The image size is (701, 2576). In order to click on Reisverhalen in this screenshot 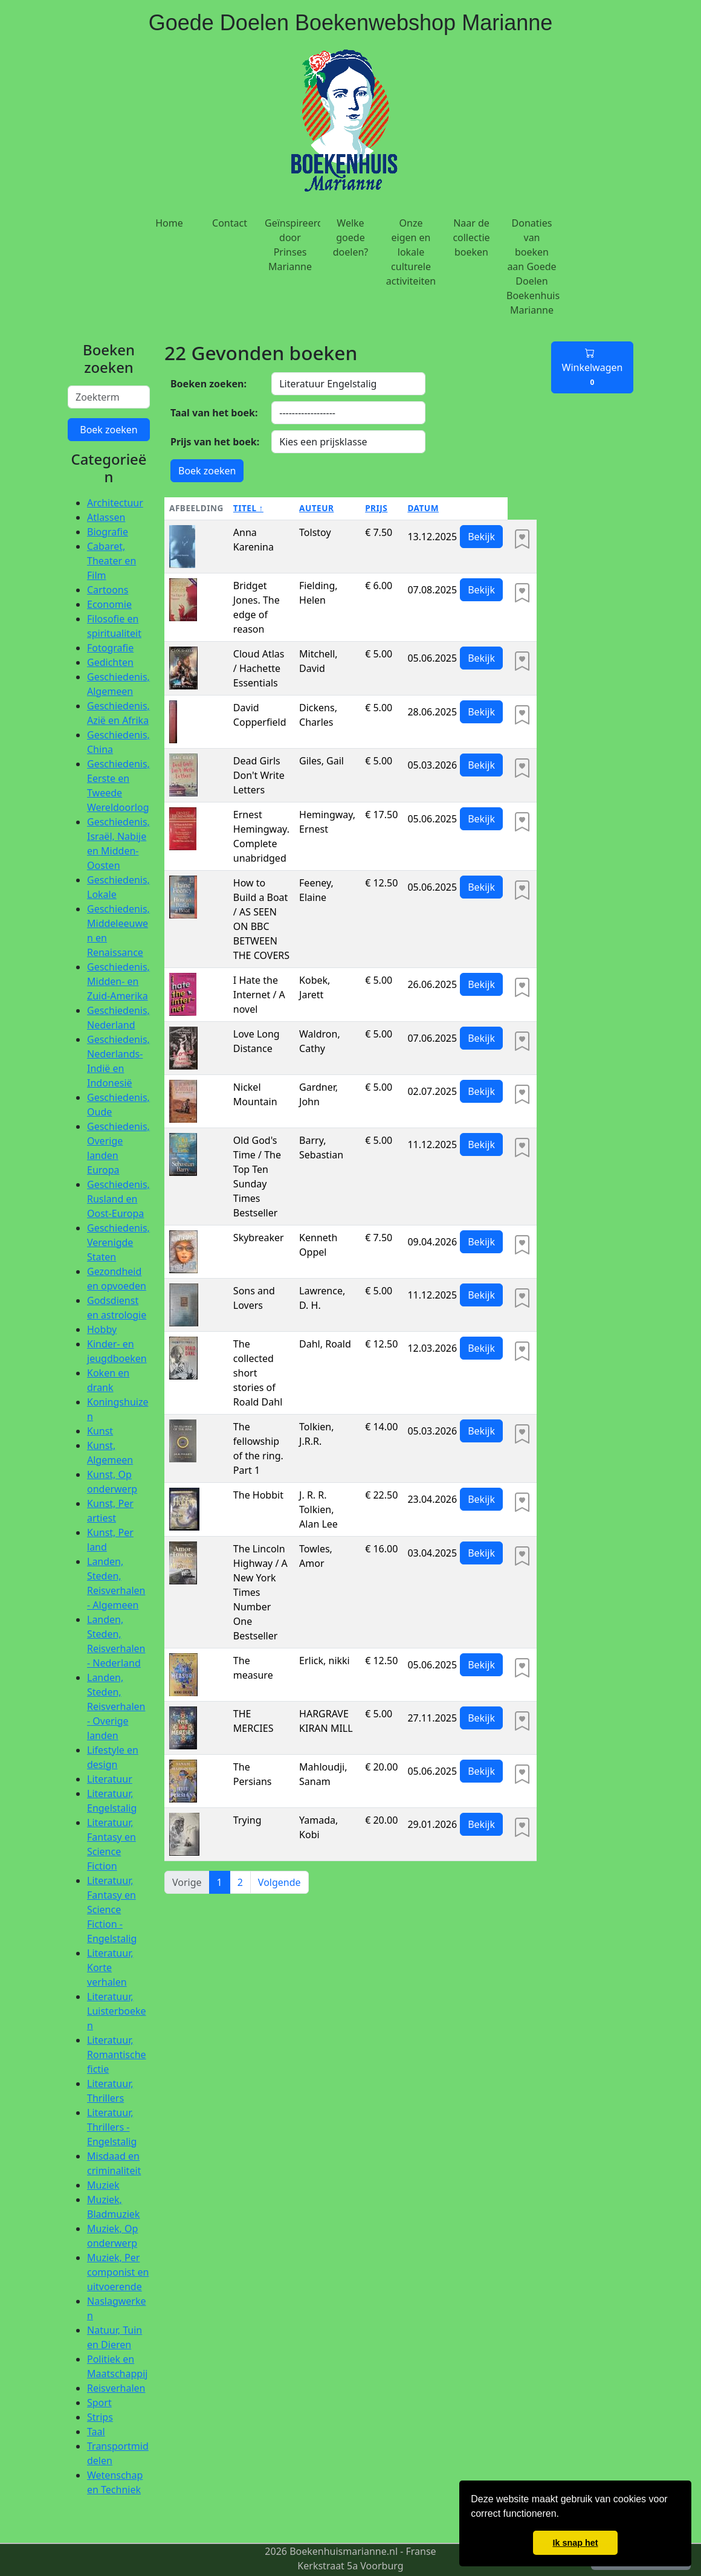, I will do `click(116, 2388)`.